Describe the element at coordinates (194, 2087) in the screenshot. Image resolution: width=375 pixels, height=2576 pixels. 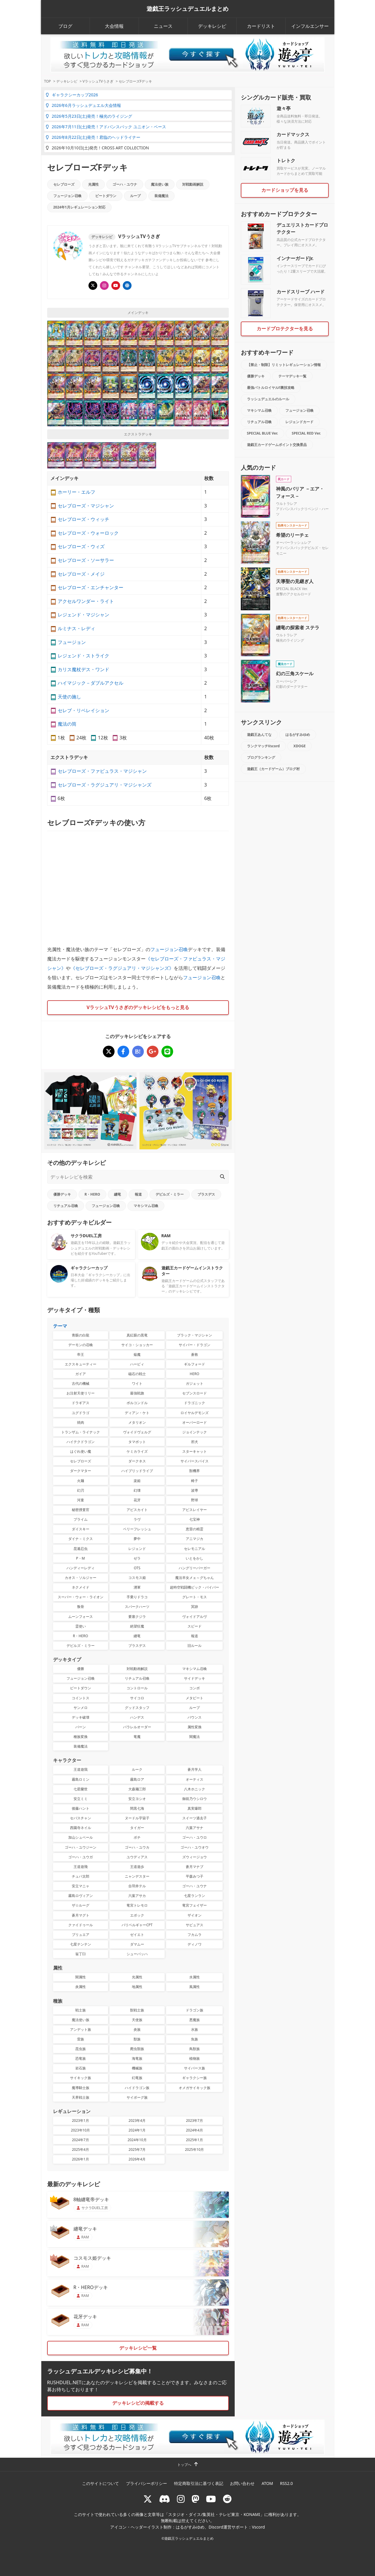
I see `オメガサイキック族` at that location.